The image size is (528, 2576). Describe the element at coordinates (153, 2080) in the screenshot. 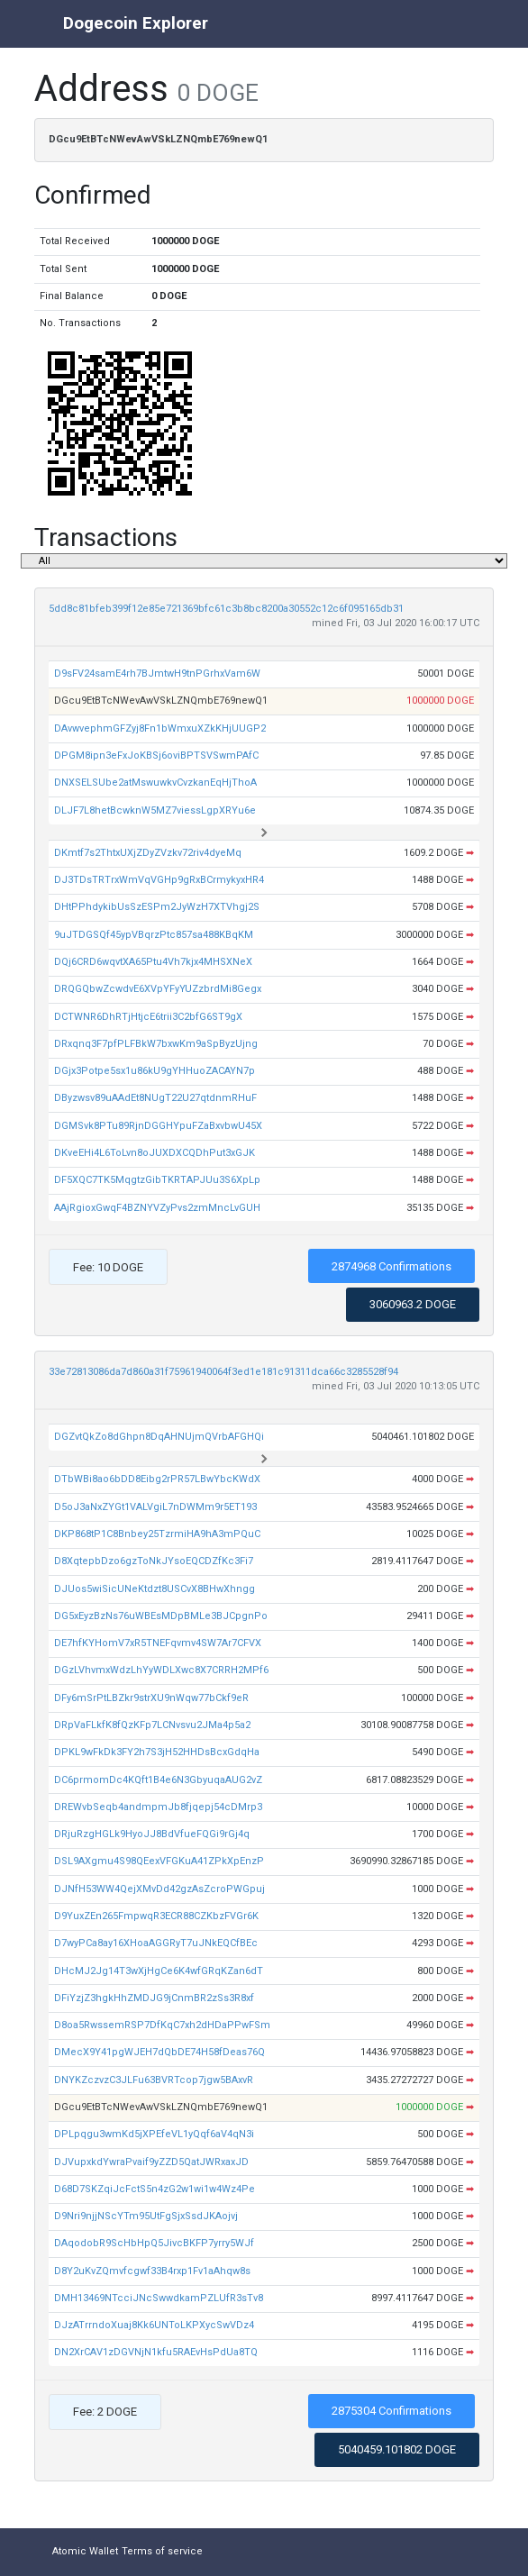

I see `DNYKZczvzC3JLFu63BVRTcop7jgw5BAxvR` at that location.